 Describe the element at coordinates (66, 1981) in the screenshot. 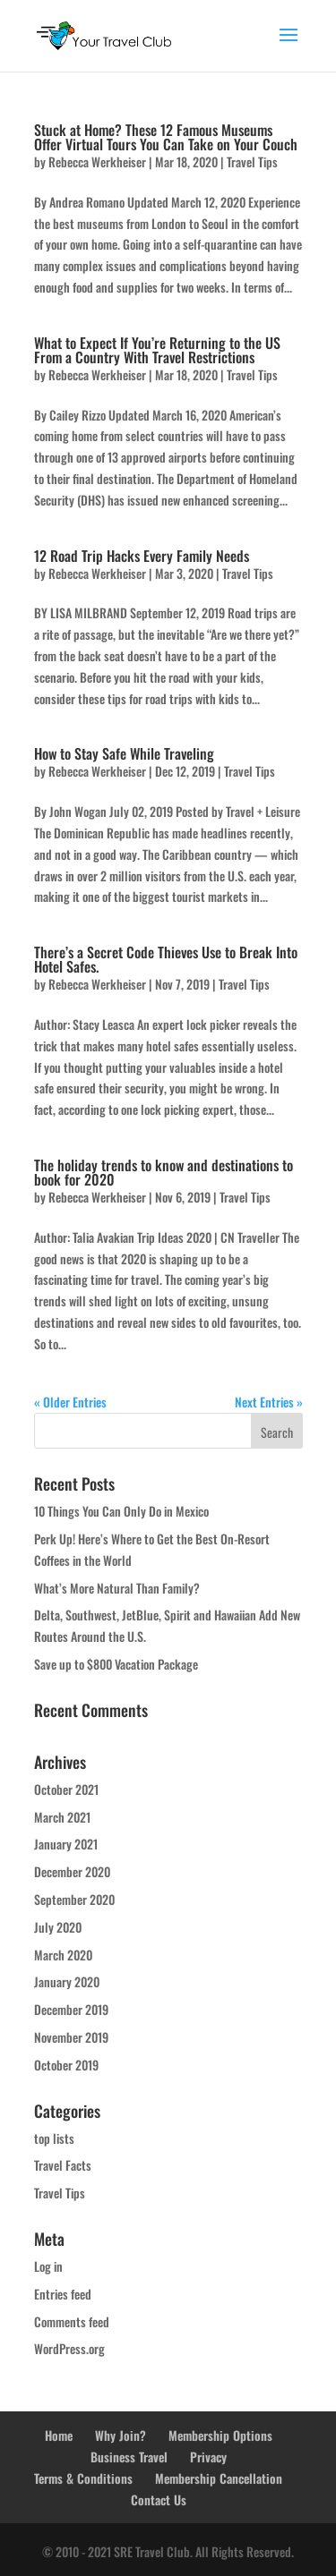

I see `January 2020` at that location.